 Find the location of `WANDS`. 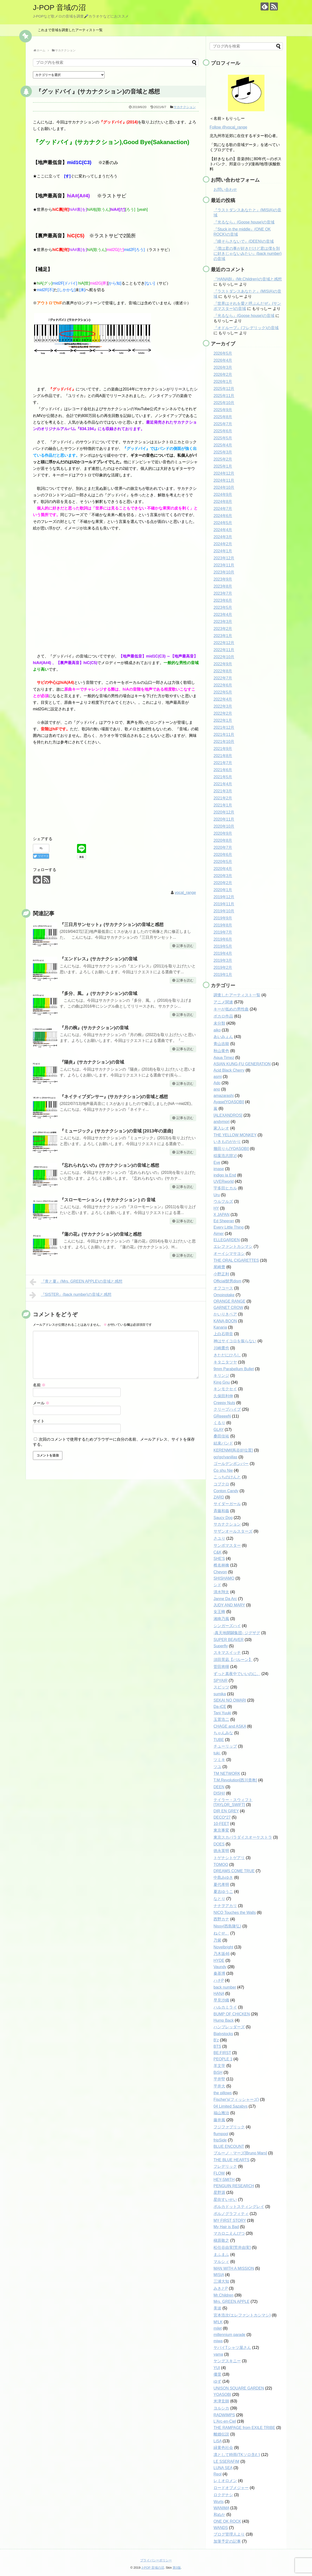

WANDS is located at coordinates (221, 2528).